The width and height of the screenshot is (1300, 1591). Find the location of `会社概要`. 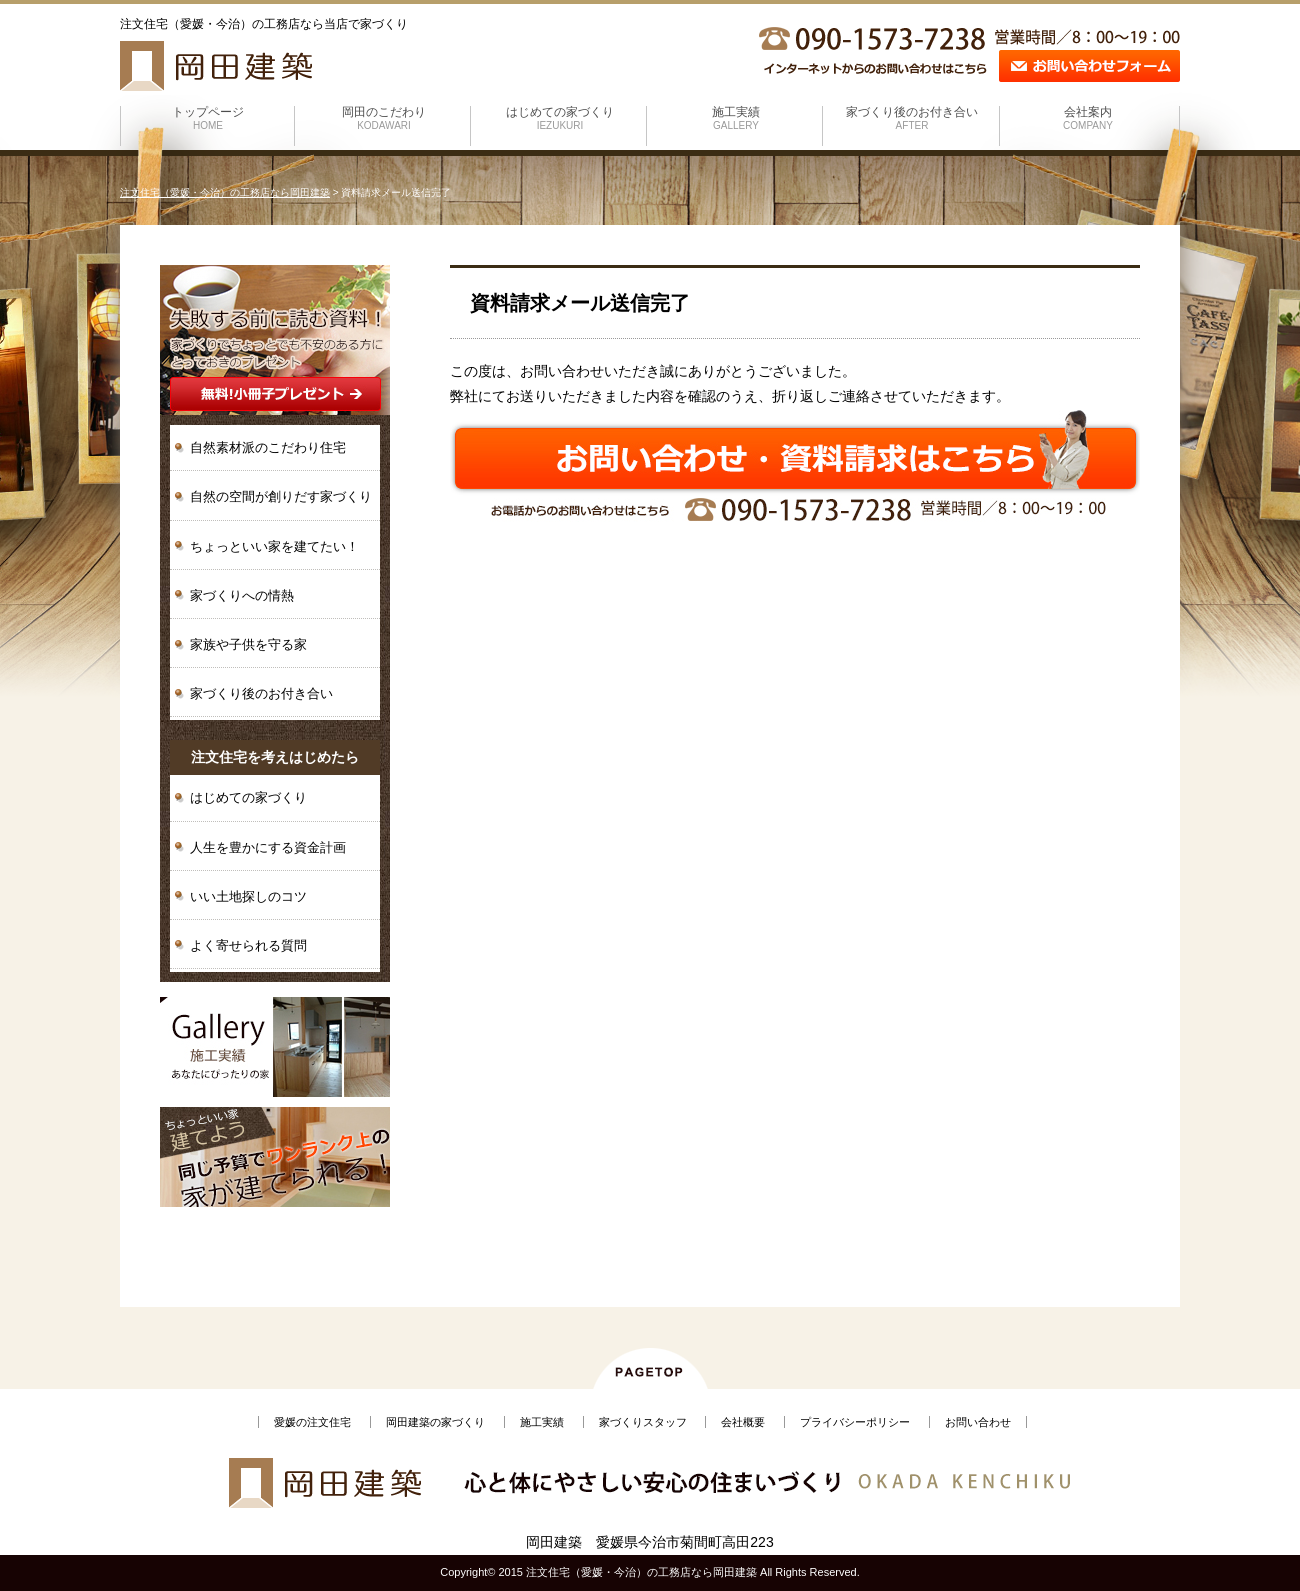

会社概要 is located at coordinates (743, 1422).